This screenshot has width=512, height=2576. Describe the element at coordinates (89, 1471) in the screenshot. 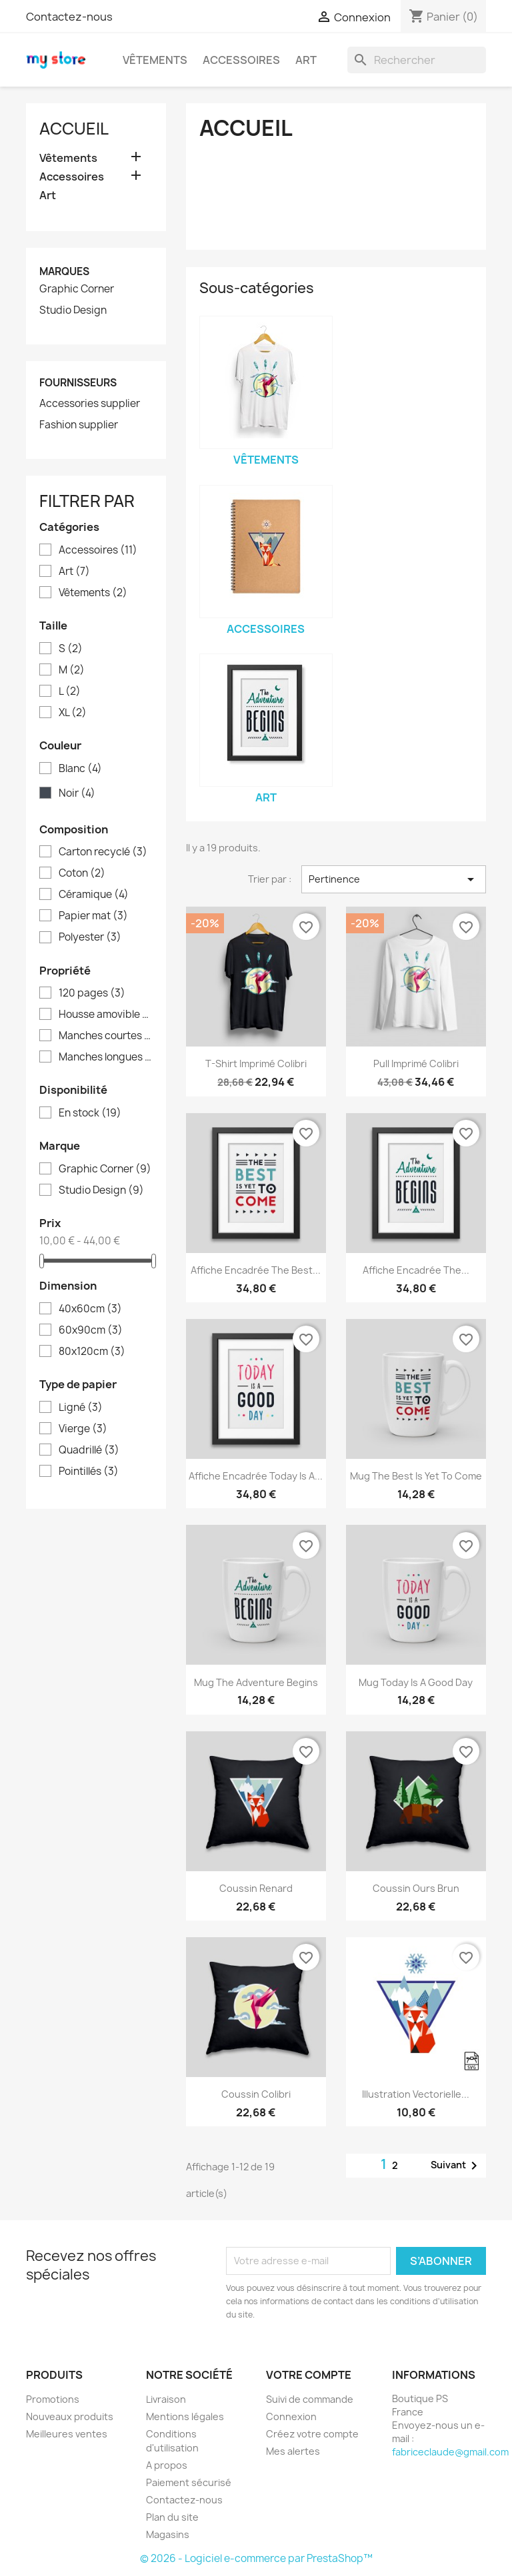

I see `Pointillés` at that location.